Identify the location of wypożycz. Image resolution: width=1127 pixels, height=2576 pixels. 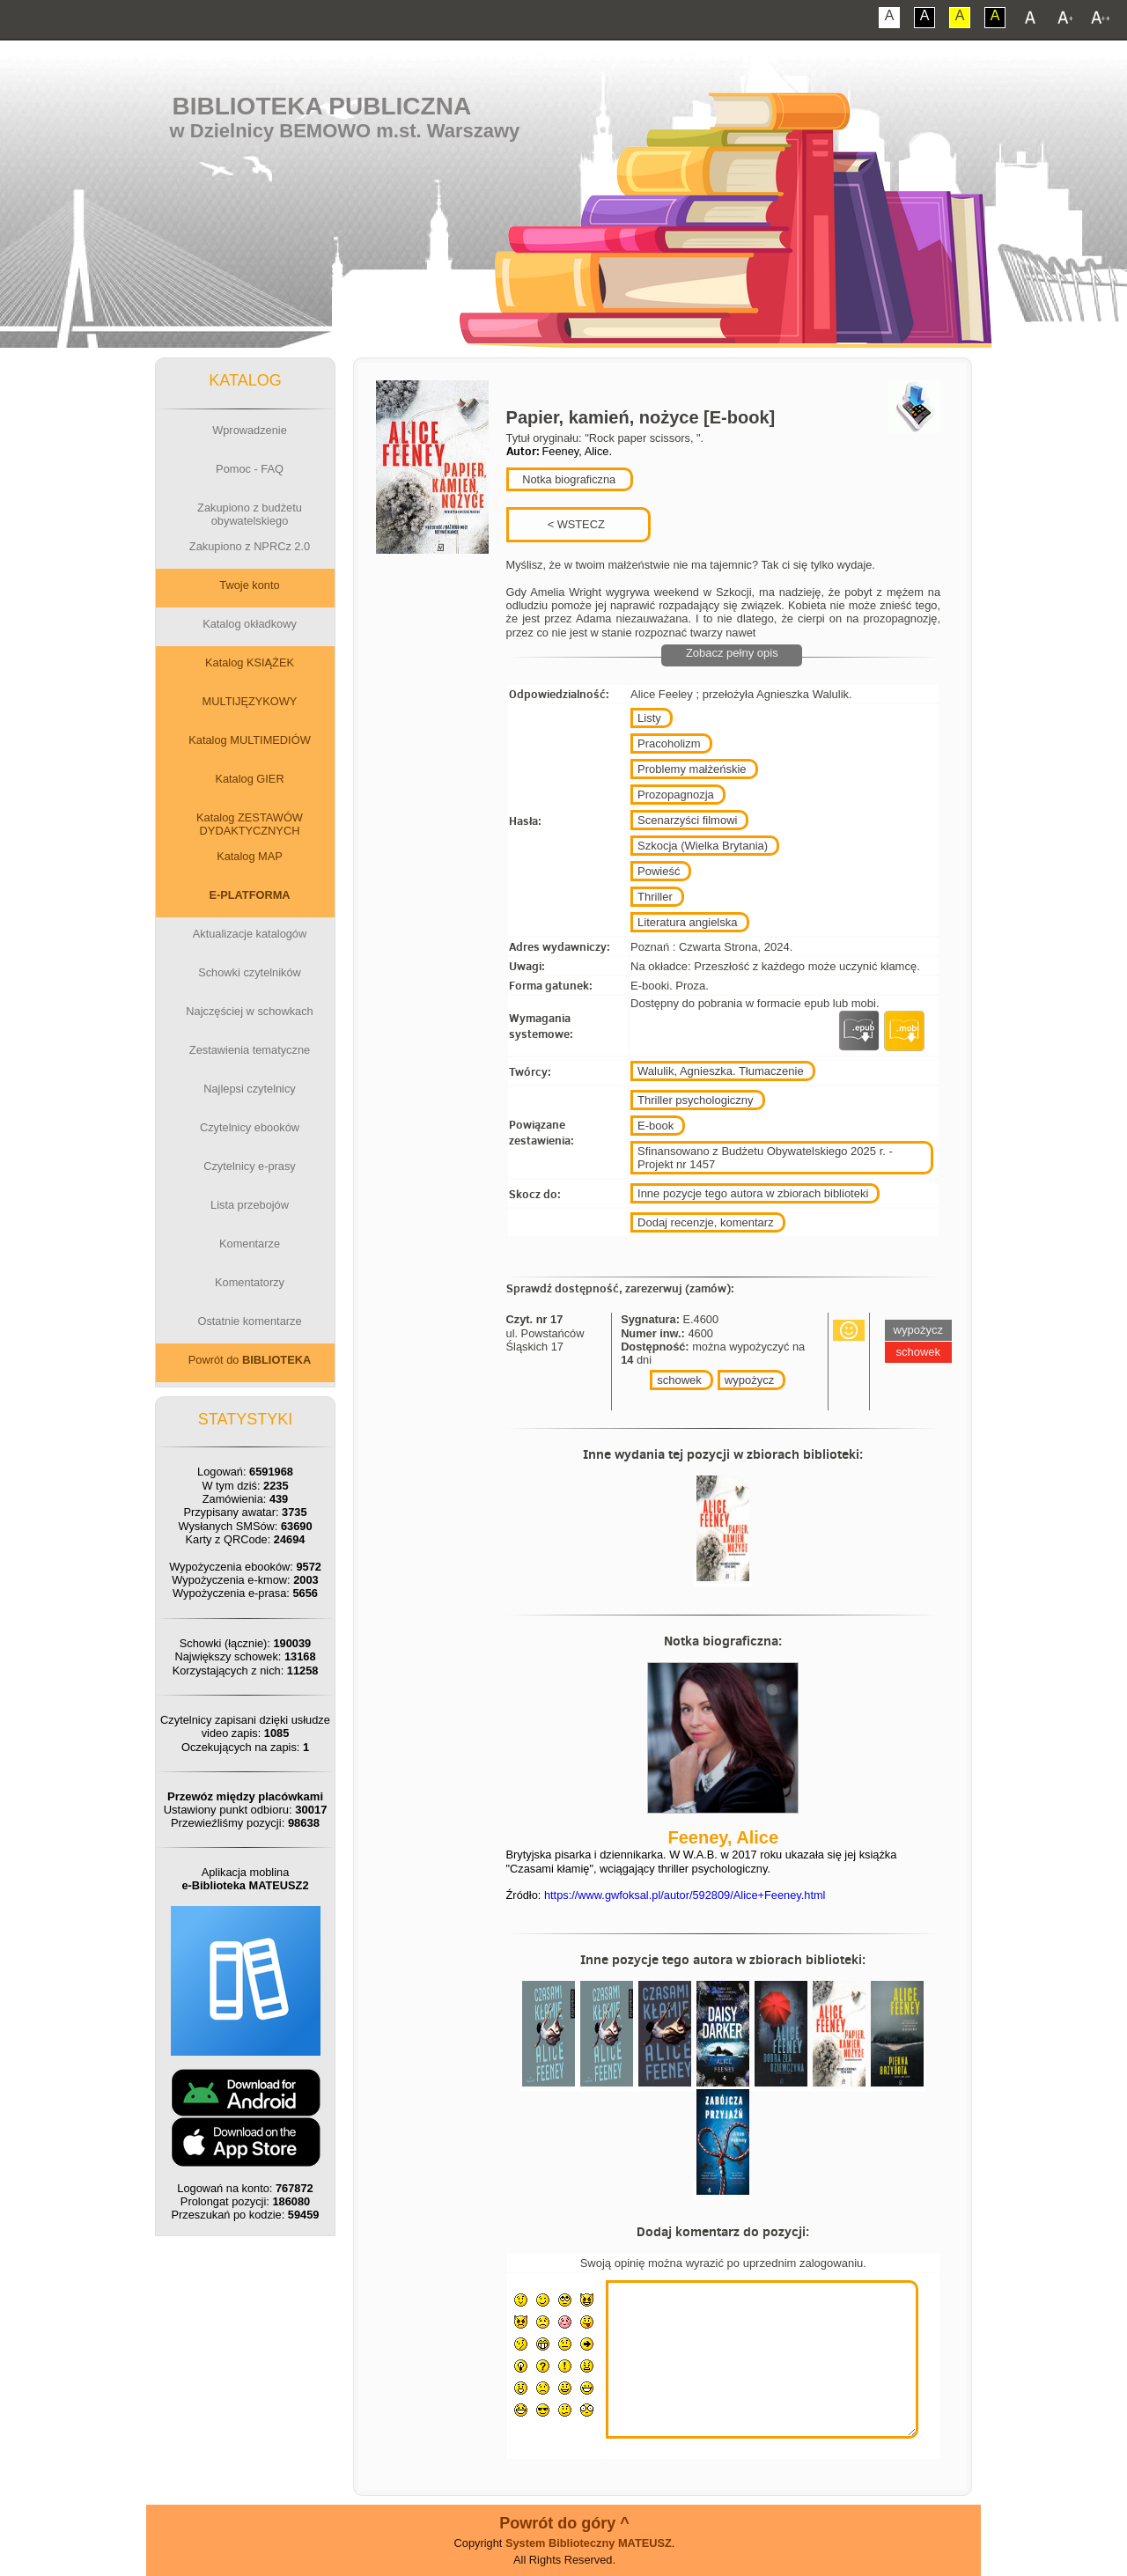
(749, 1380).